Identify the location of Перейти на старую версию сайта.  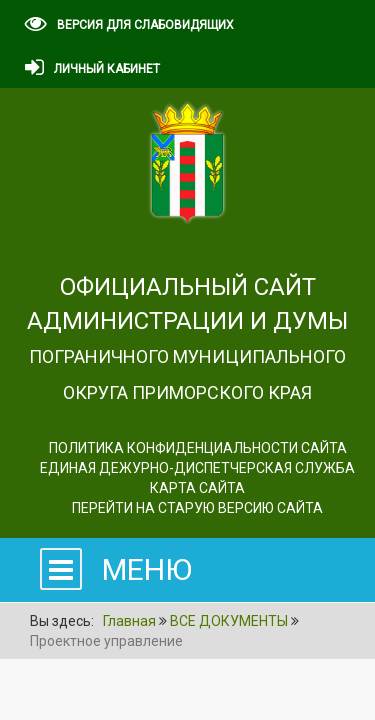
(197, 508).